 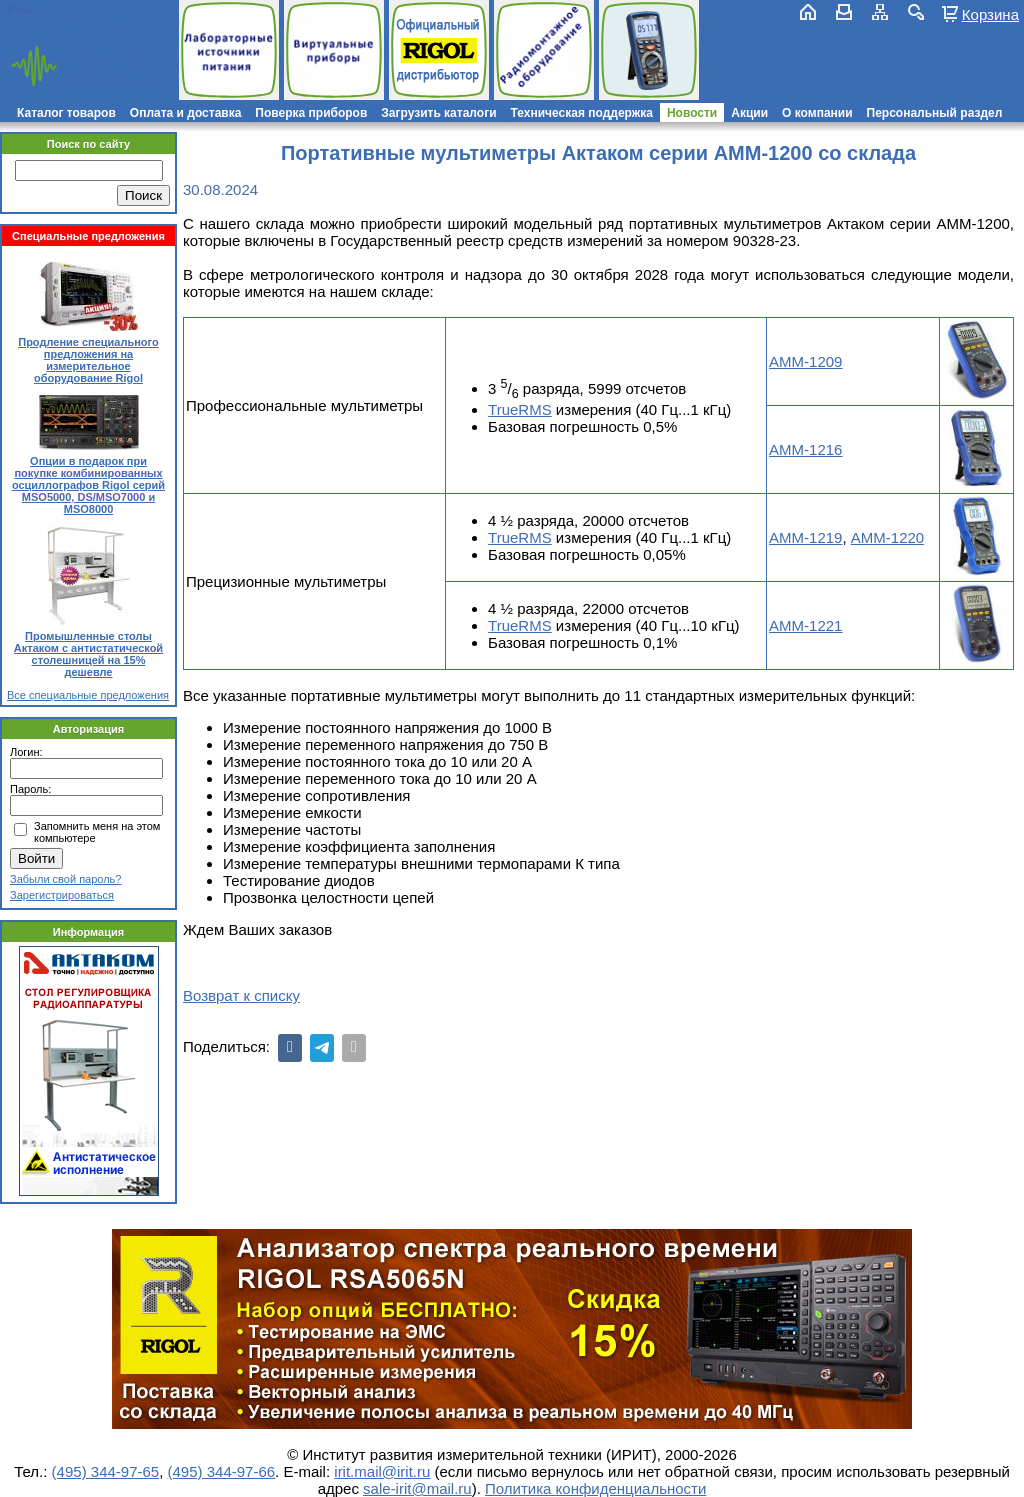 What do you see at coordinates (595, 1488) in the screenshot?
I see `Политика конфиденциальности` at bounding box center [595, 1488].